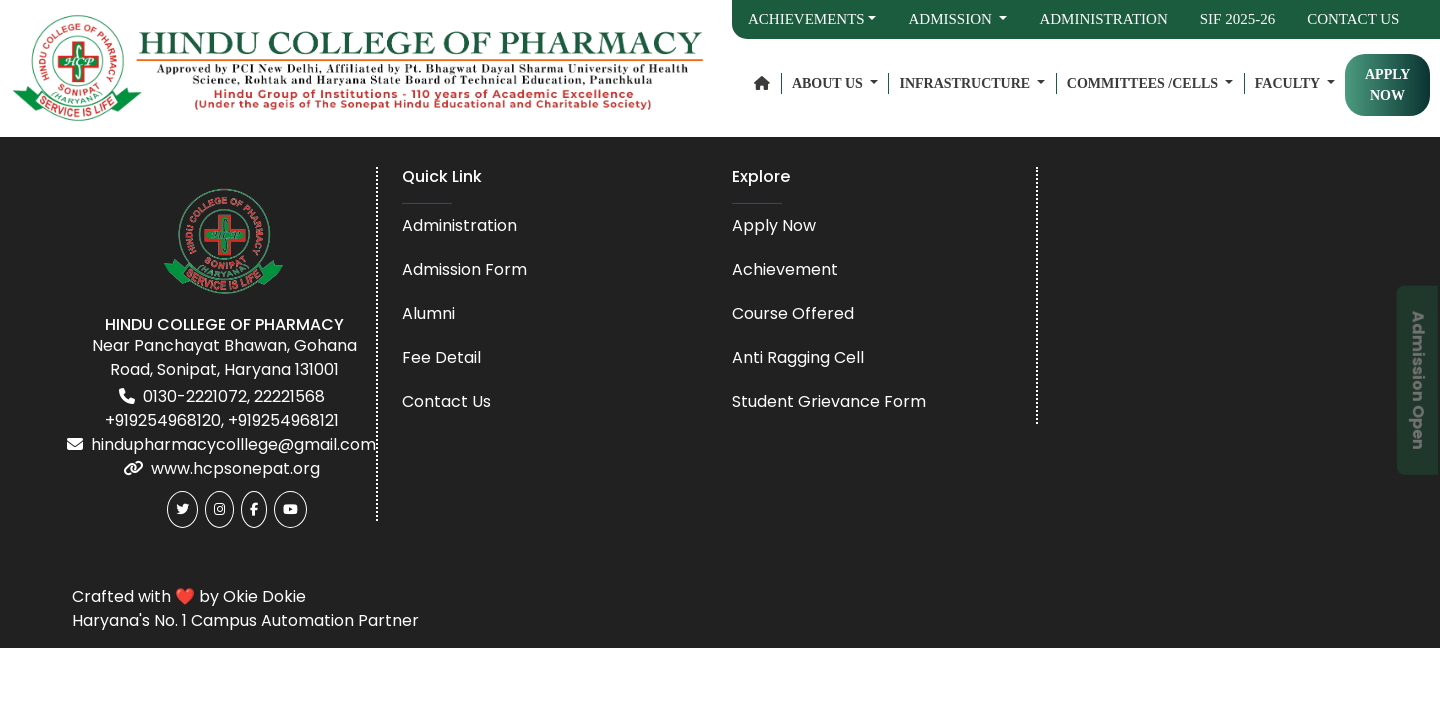 The image size is (1440, 720). What do you see at coordinates (245, 608) in the screenshot?
I see `Crafted with ❤️ by Okie Dokie Haryana's No. 1 Campus Automation Partner` at bounding box center [245, 608].